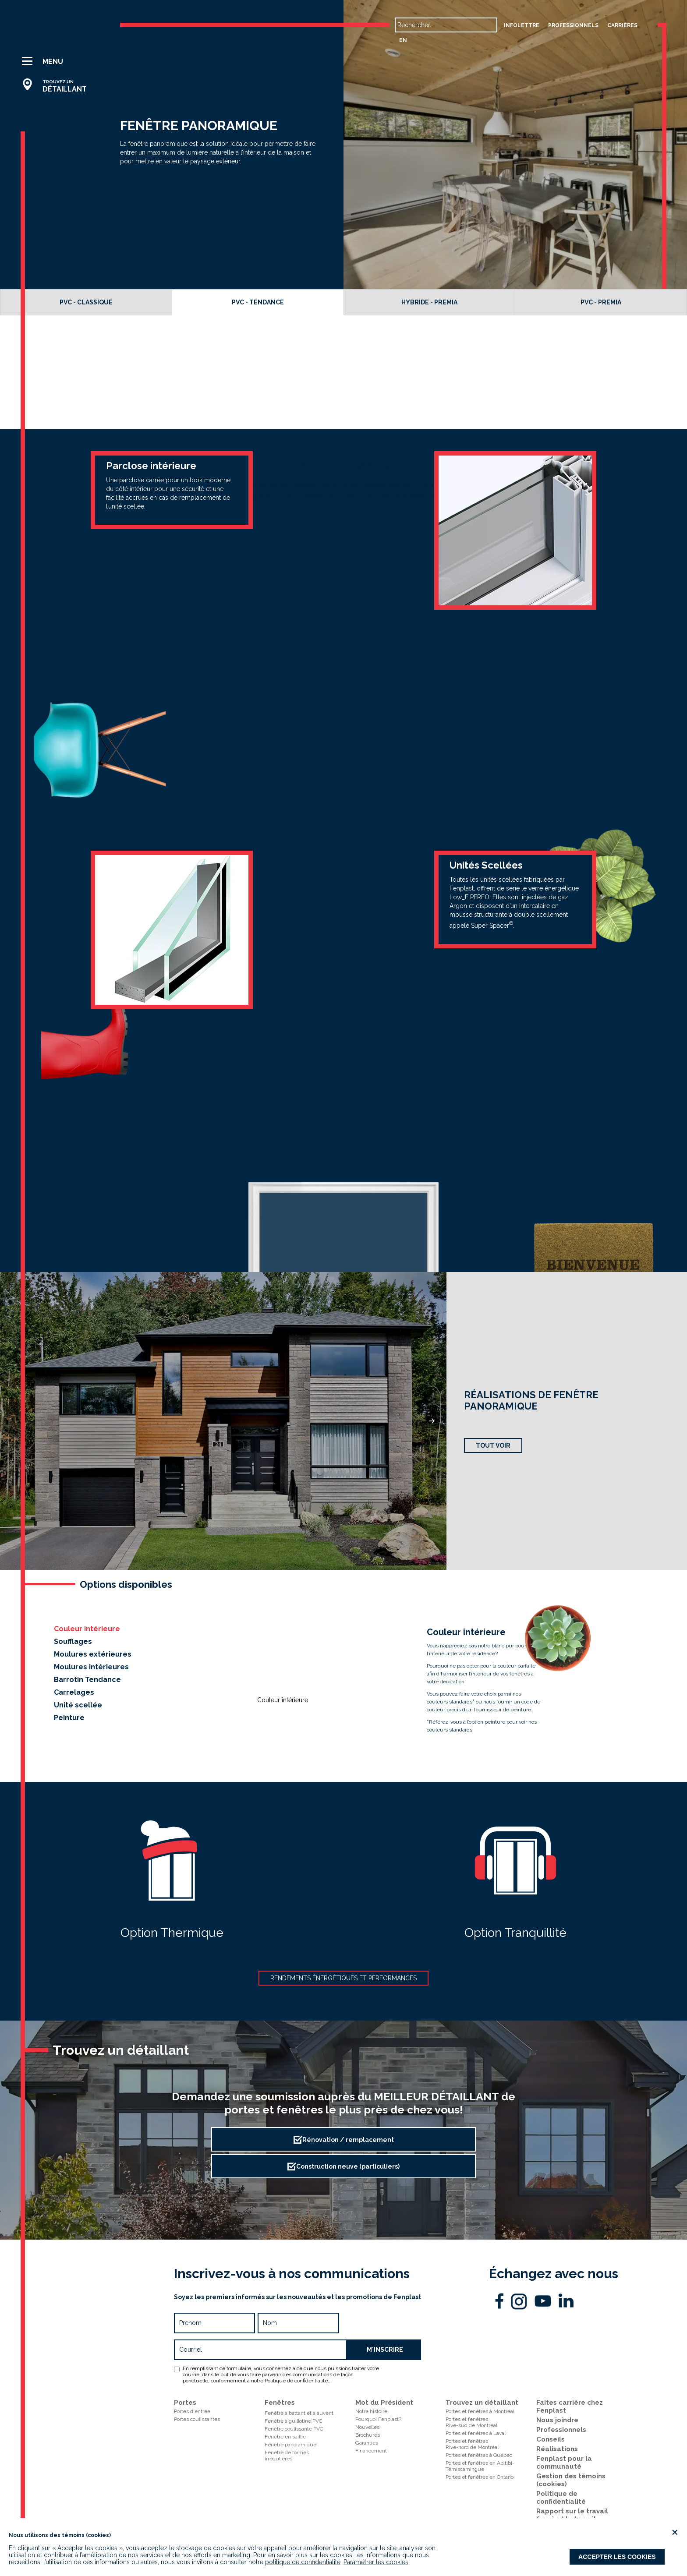 The width and height of the screenshot is (687, 2576). I want to click on Pourquoi Fenplast?, so click(378, 2419).